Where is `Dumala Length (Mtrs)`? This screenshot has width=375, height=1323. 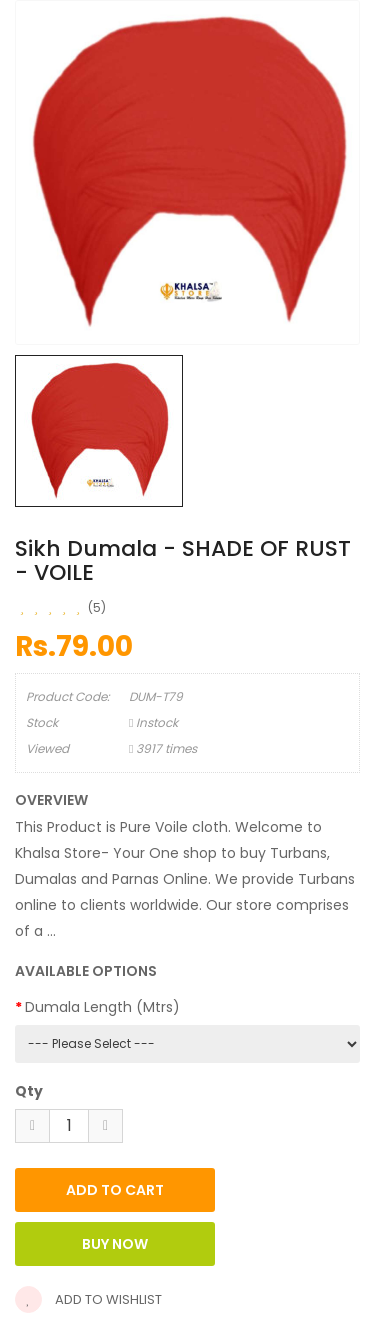
Dumala Length (Mtrs) is located at coordinates (102, 1007).